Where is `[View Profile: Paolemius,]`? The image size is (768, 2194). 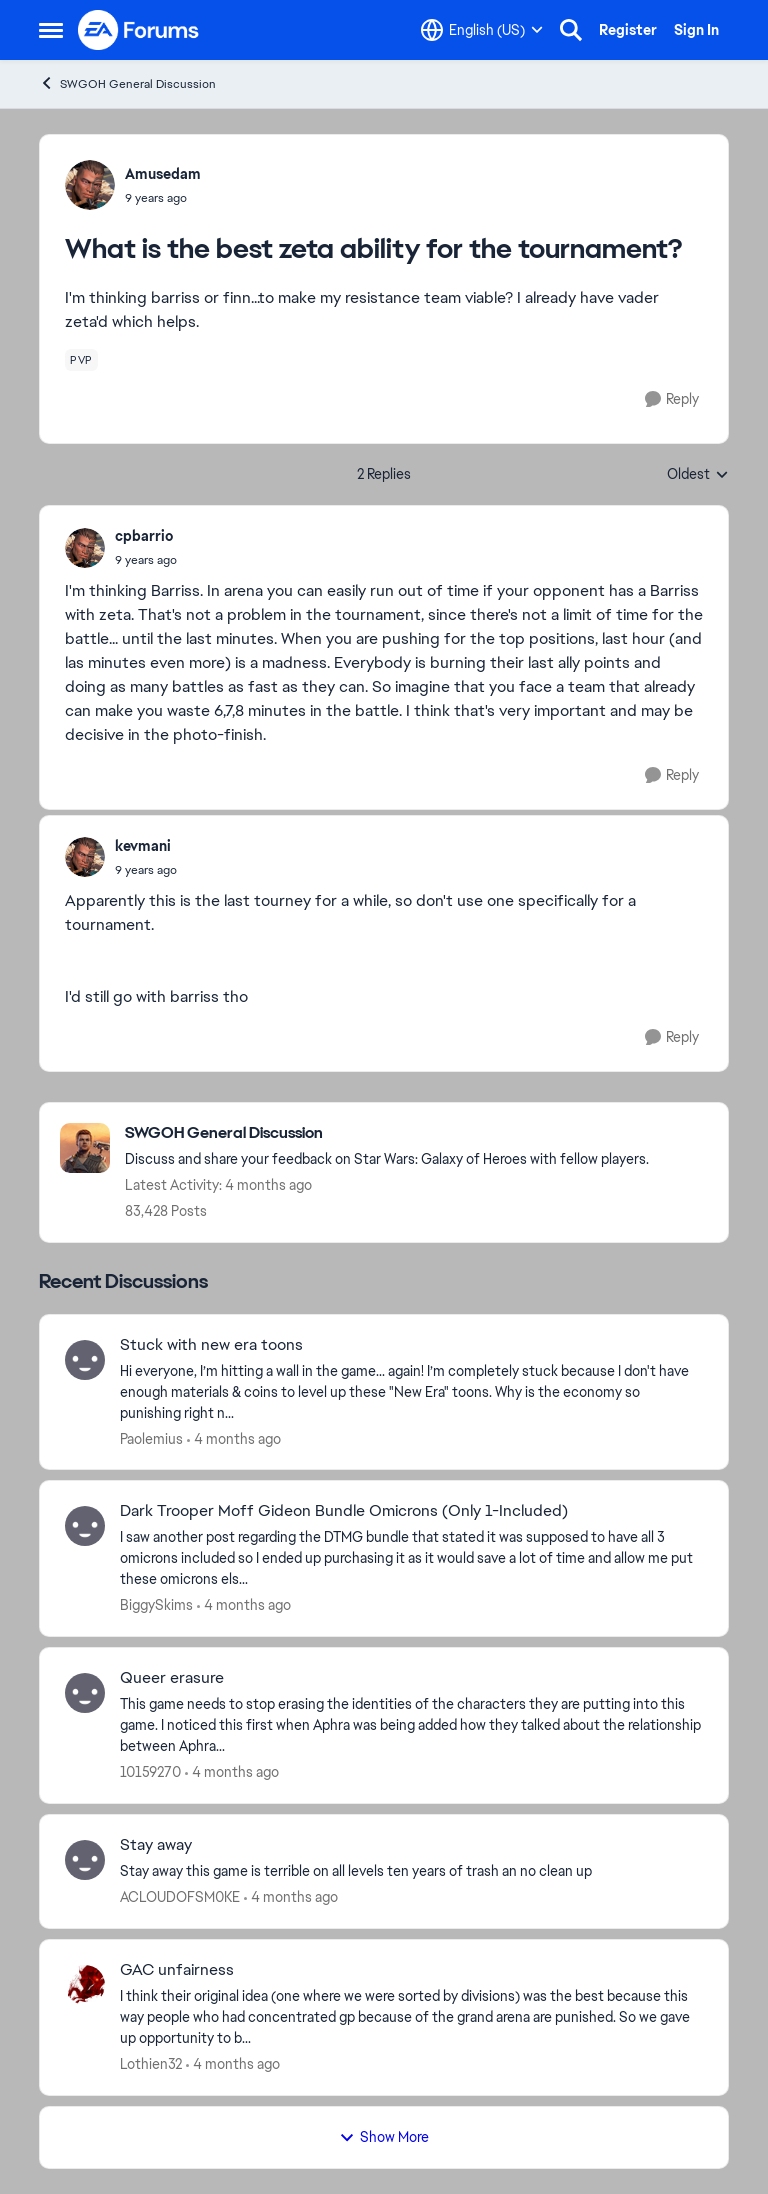
[View Profile: Paolemius,] is located at coordinates (85, 1360).